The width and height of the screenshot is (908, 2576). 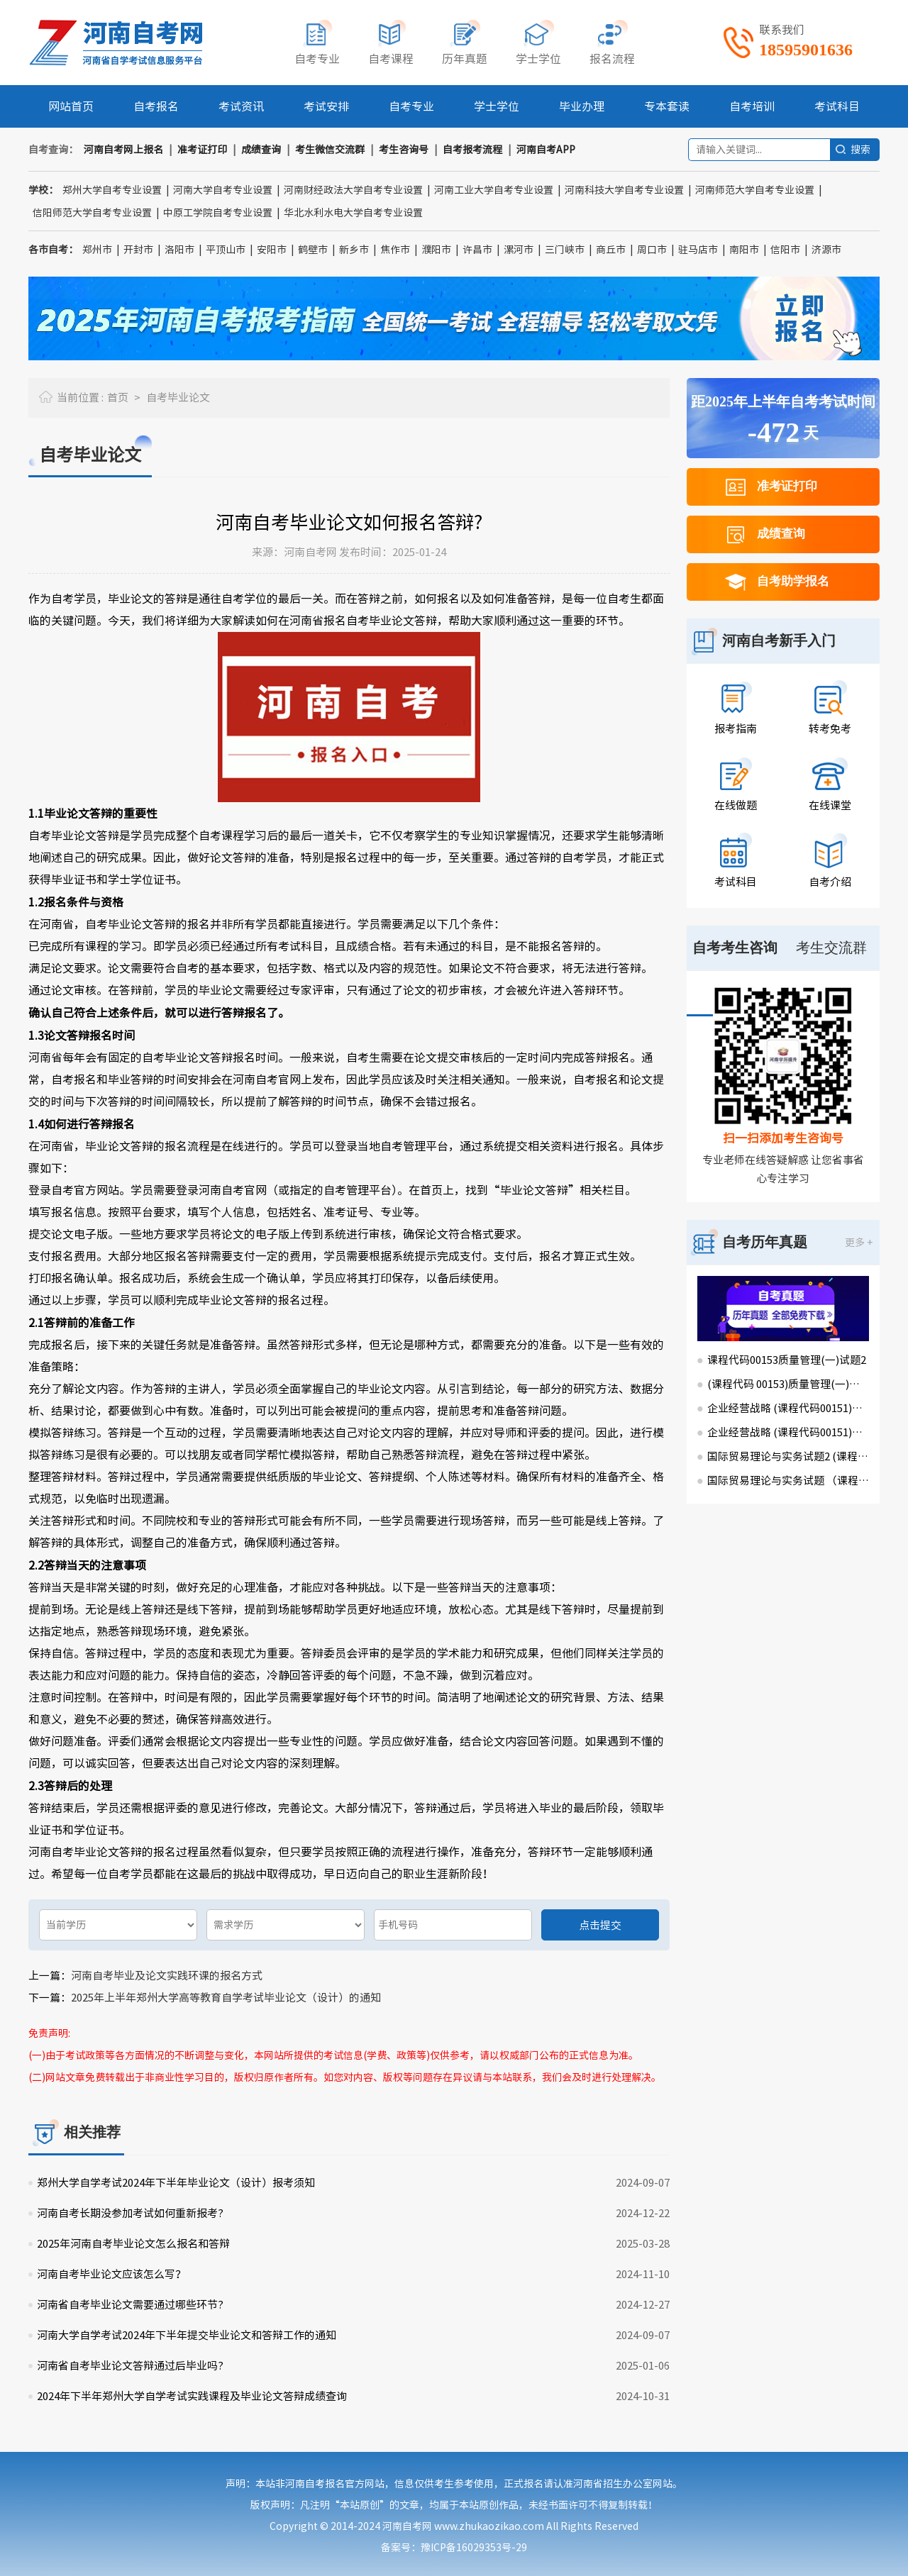 I want to click on 河南自考毕业论文应该怎么写？, so click(x=111, y=2274).